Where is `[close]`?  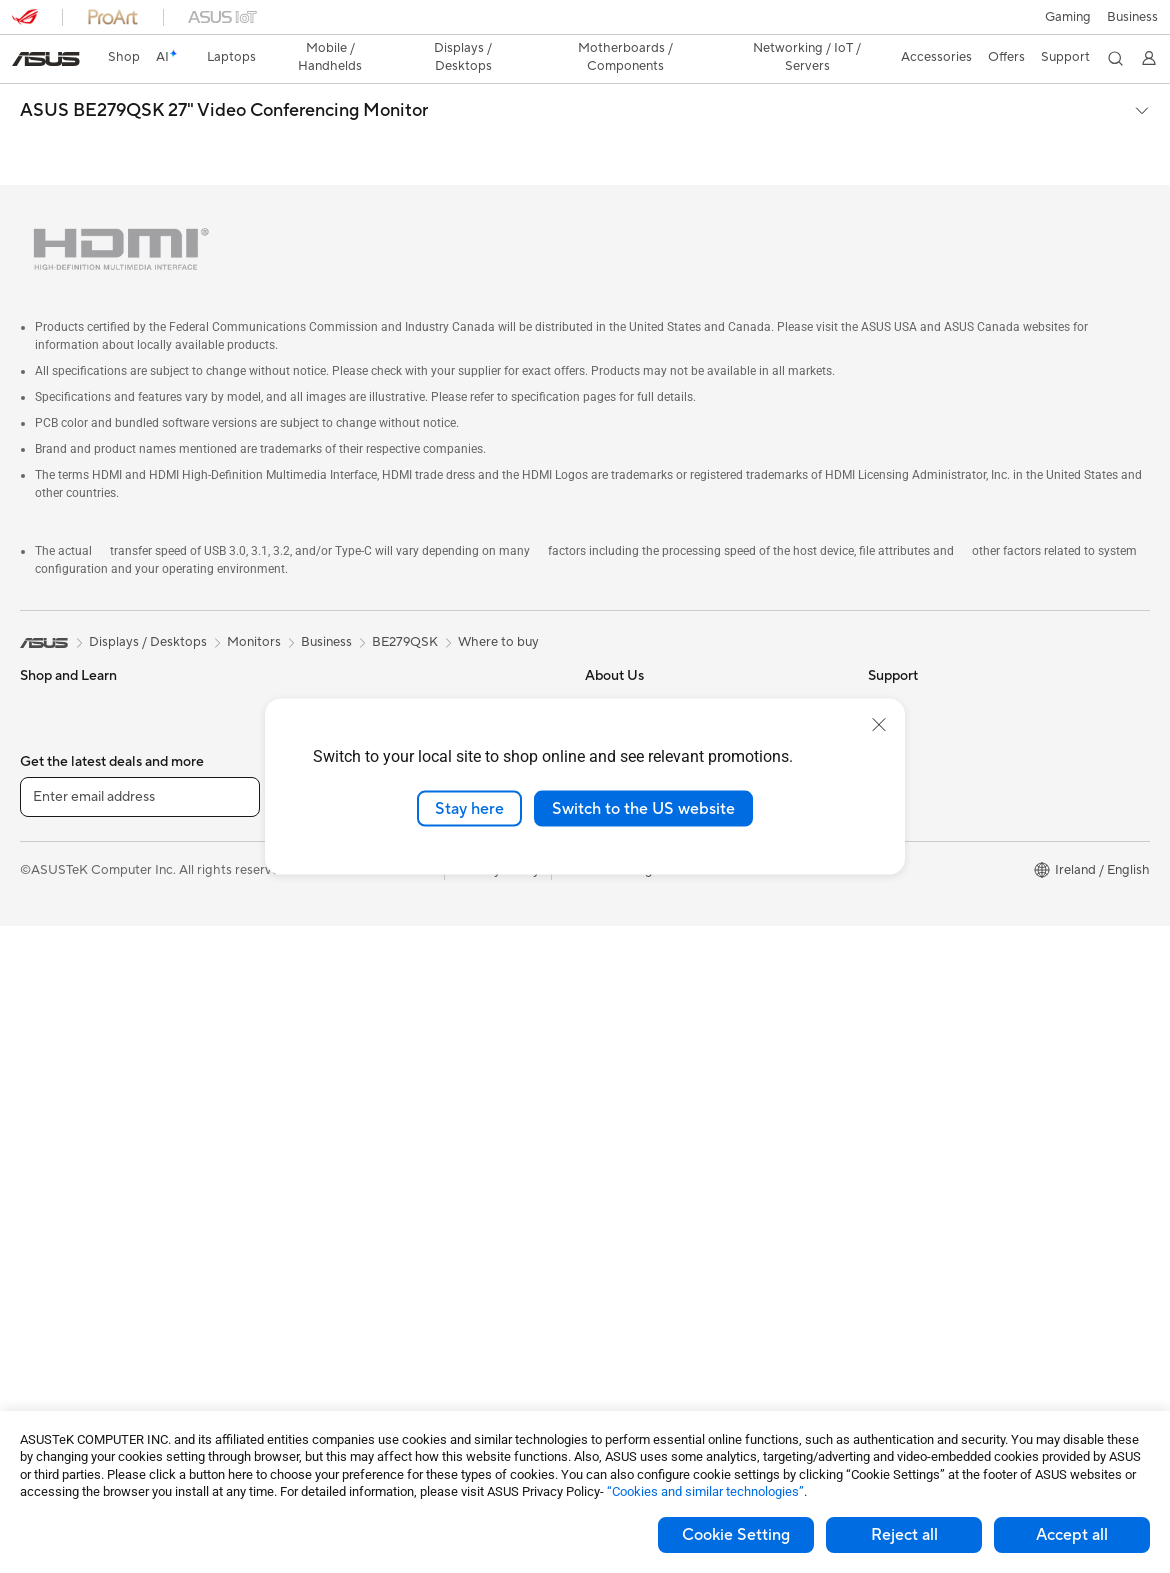 [close] is located at coordinates (879, 724).